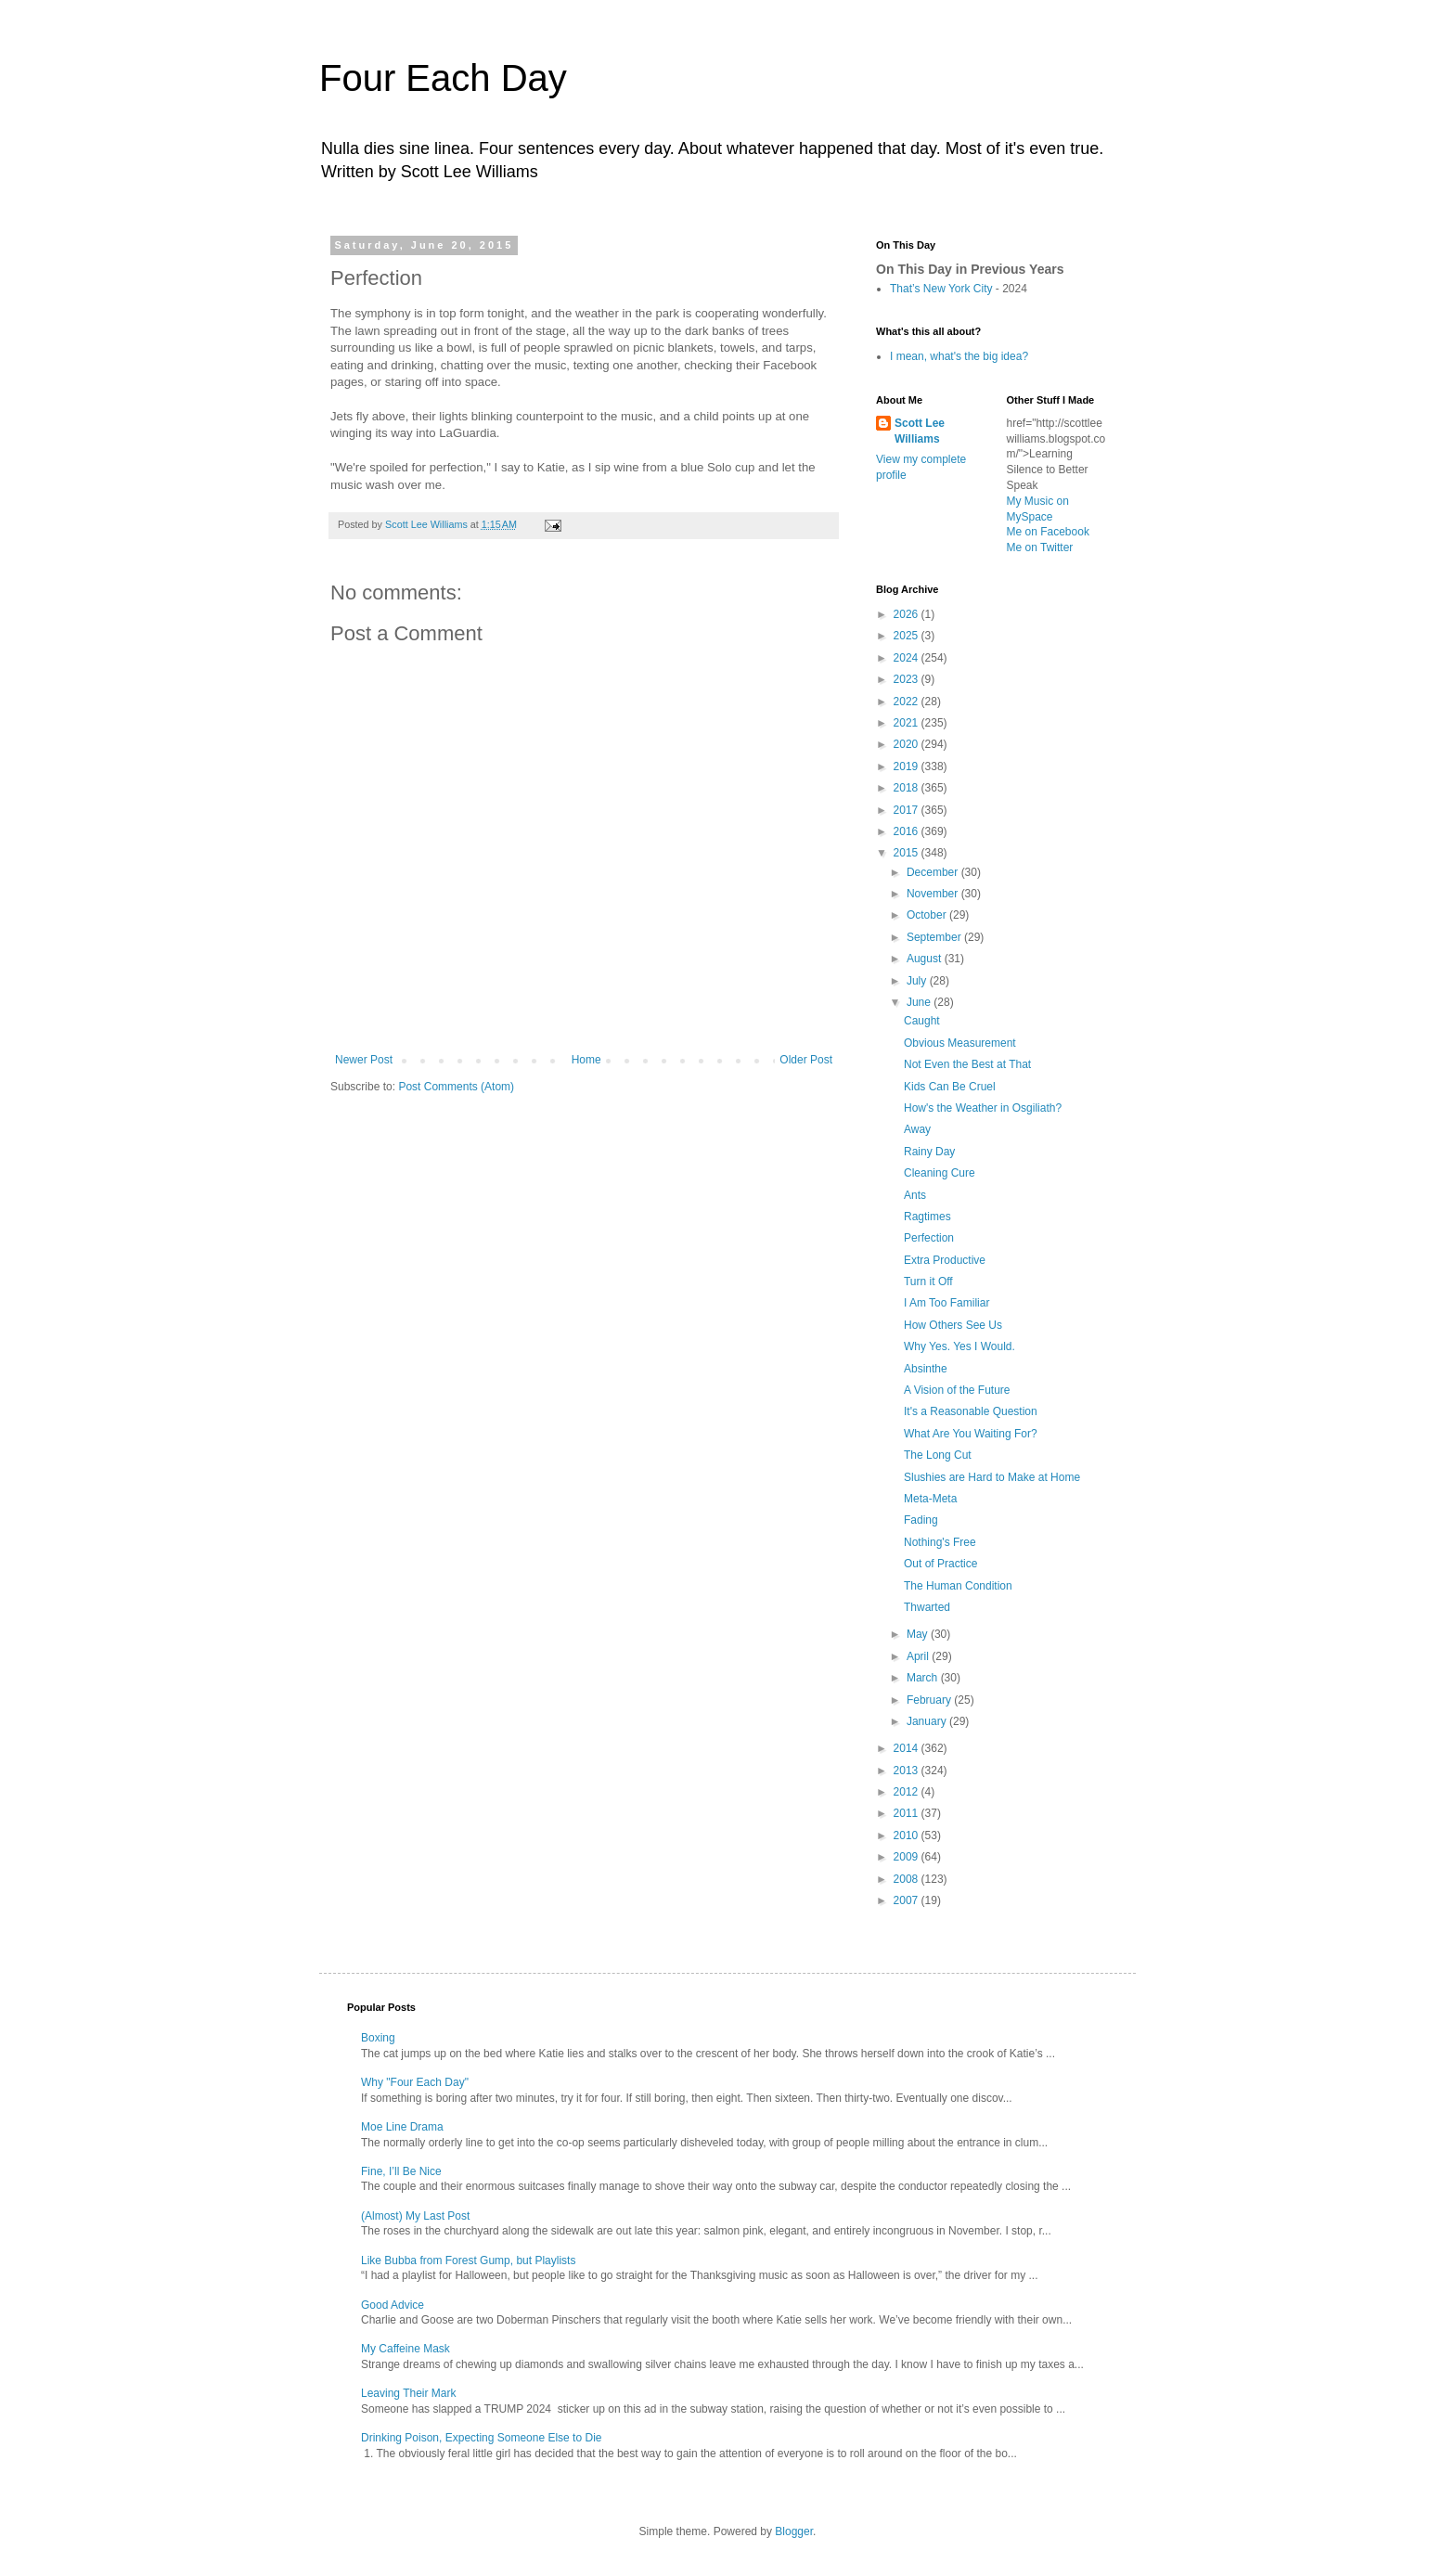 This screenshot has width=1455, height=2576. I want to click on September, so click(935, 937).